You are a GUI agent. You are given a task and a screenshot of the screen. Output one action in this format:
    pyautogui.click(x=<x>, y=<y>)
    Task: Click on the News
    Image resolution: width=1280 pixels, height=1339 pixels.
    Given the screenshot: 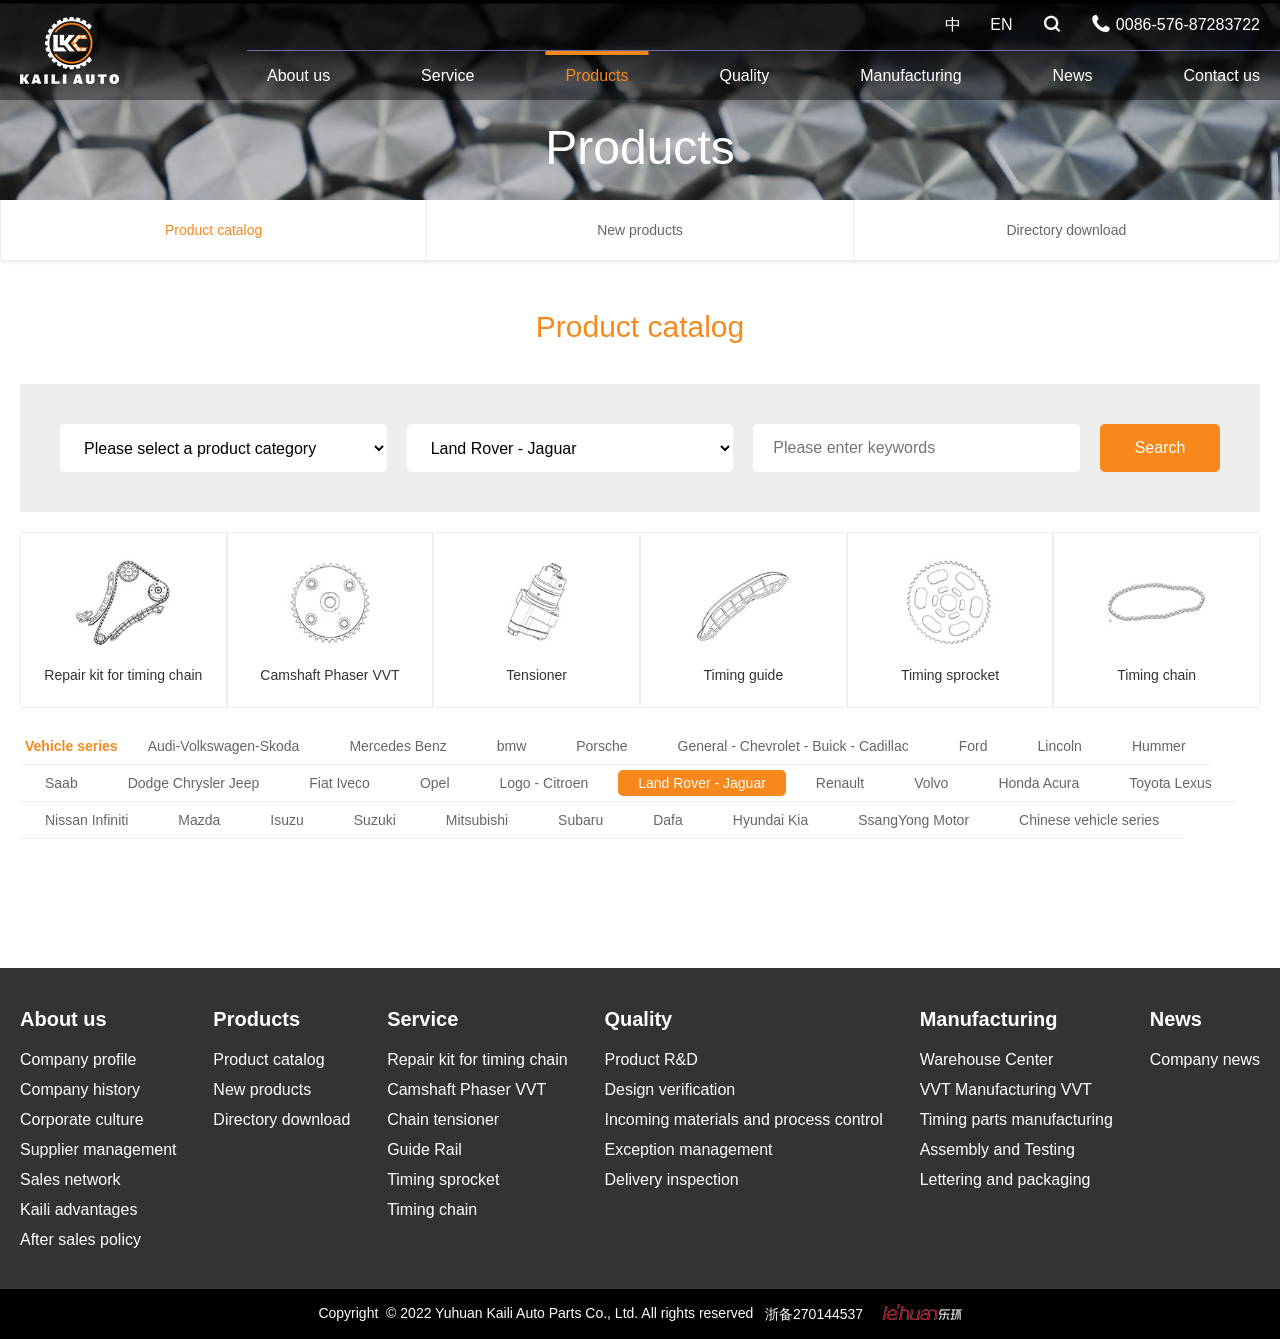 What is the action you would take?
    pyautogui.click(x=1073, y=75)
    